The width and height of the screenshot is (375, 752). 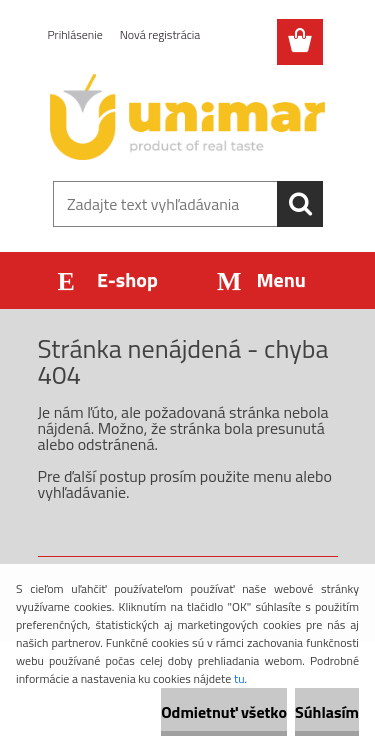 I want to click on Nová registrácia, so click(x=160, y=34).